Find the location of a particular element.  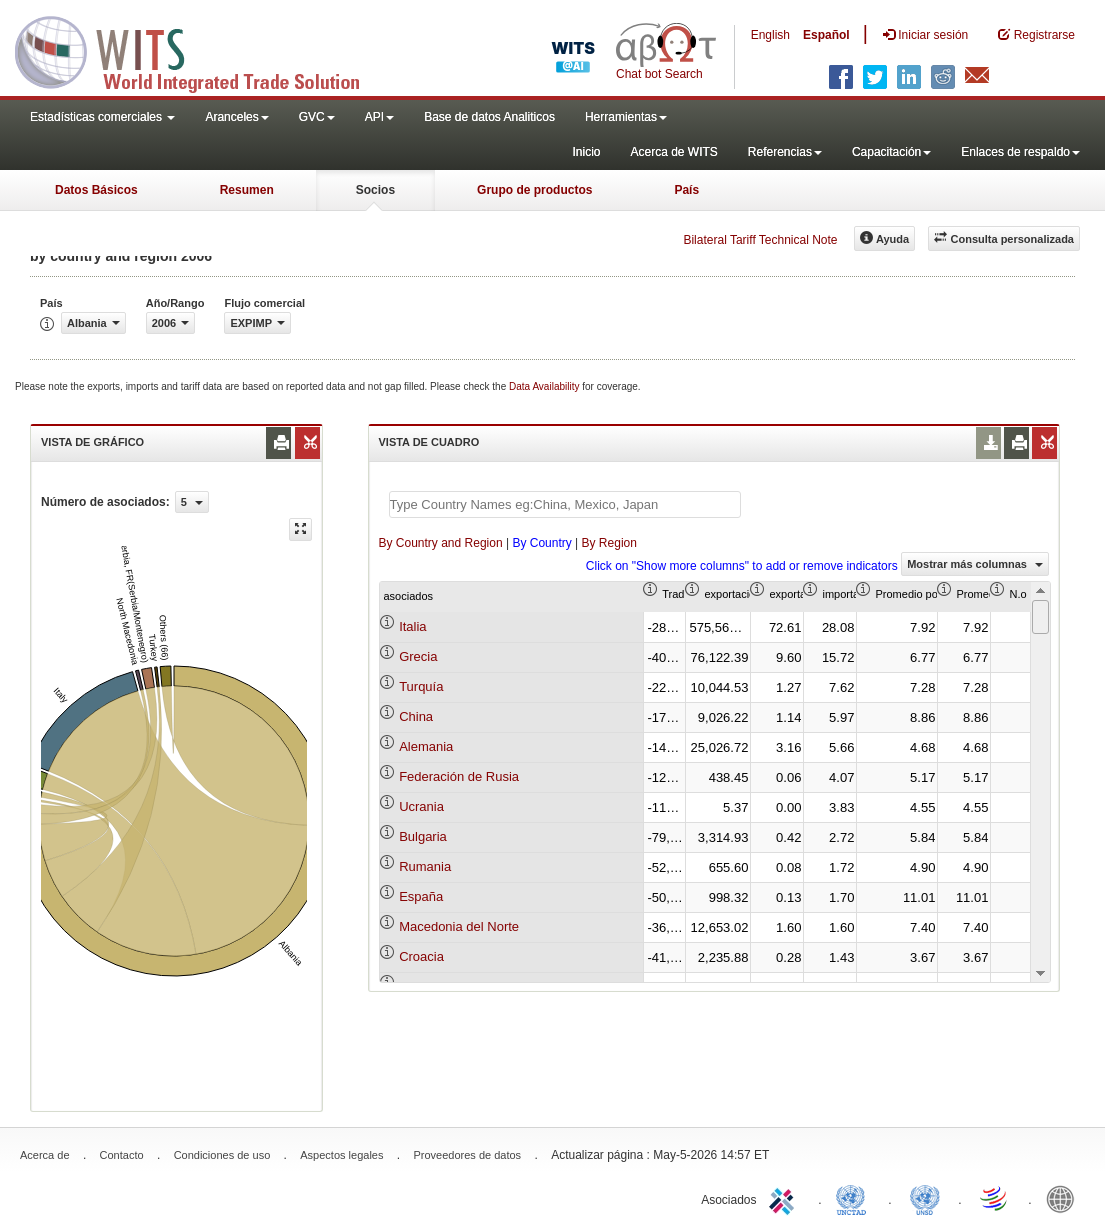

UNSTATS is located at coordinates (925, 1198).